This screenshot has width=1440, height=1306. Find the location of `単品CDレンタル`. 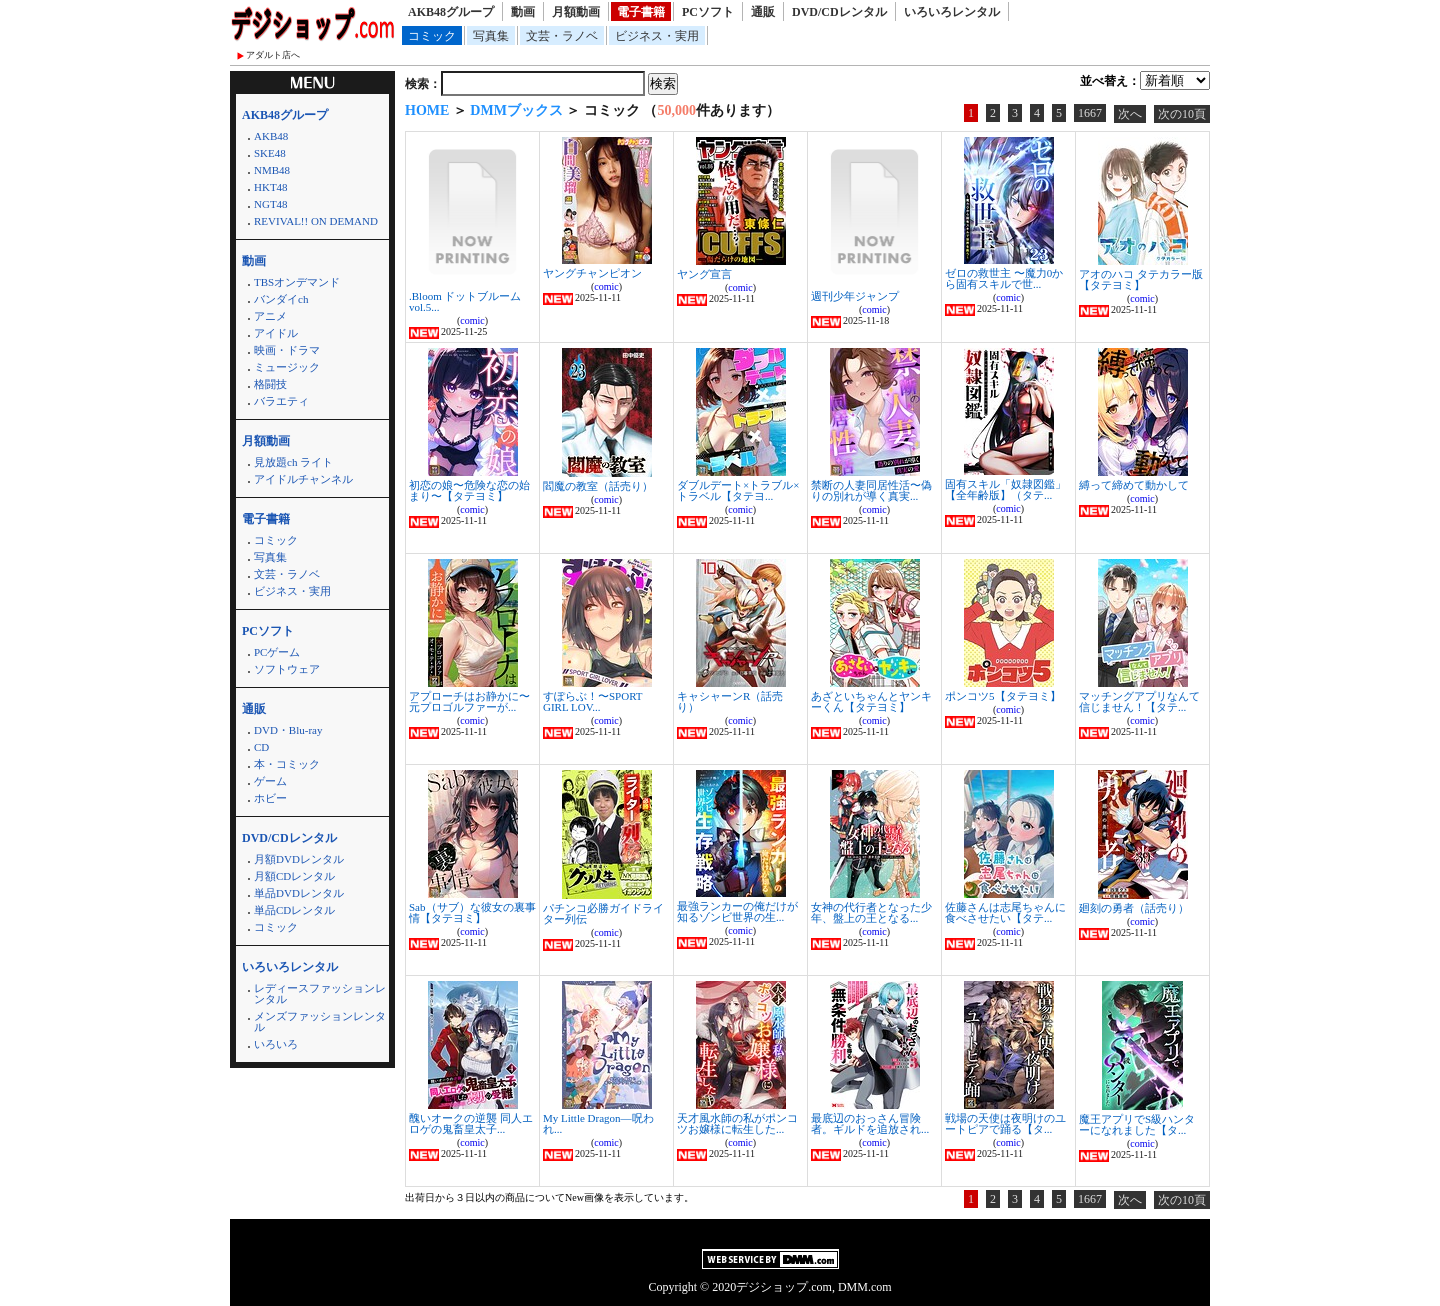

単品CDレンタル is located at coordinates (294, 910).